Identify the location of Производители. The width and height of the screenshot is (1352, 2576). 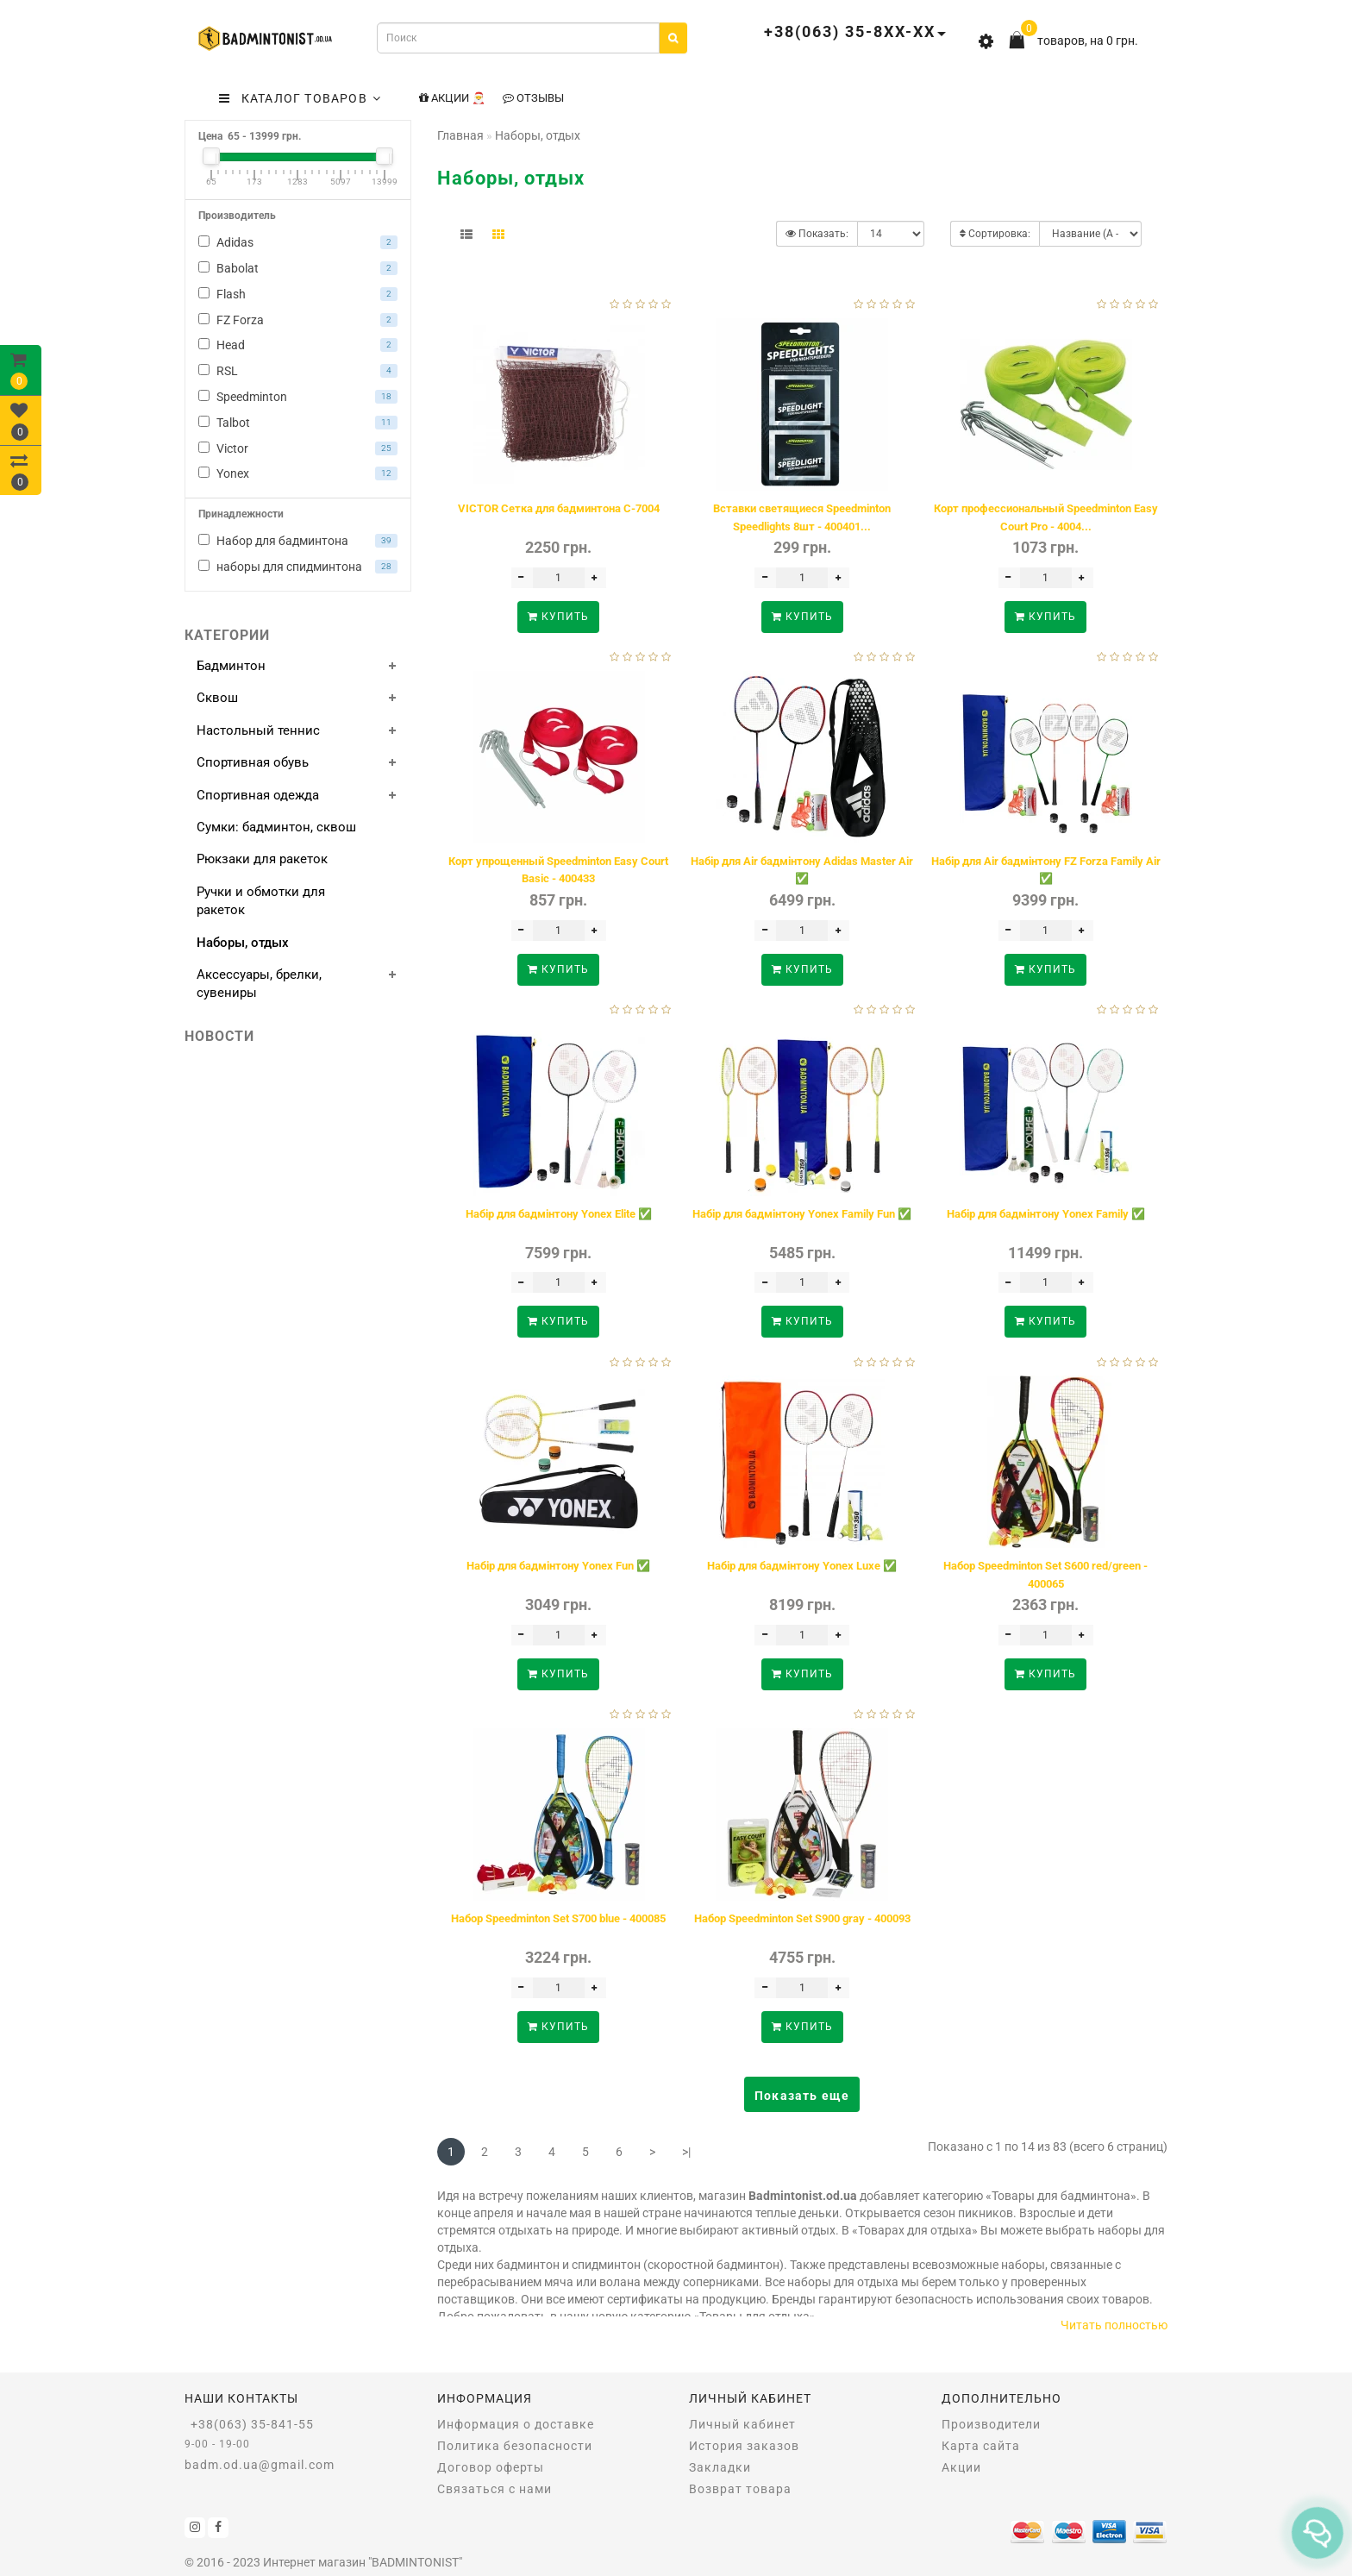
(991, 2424).